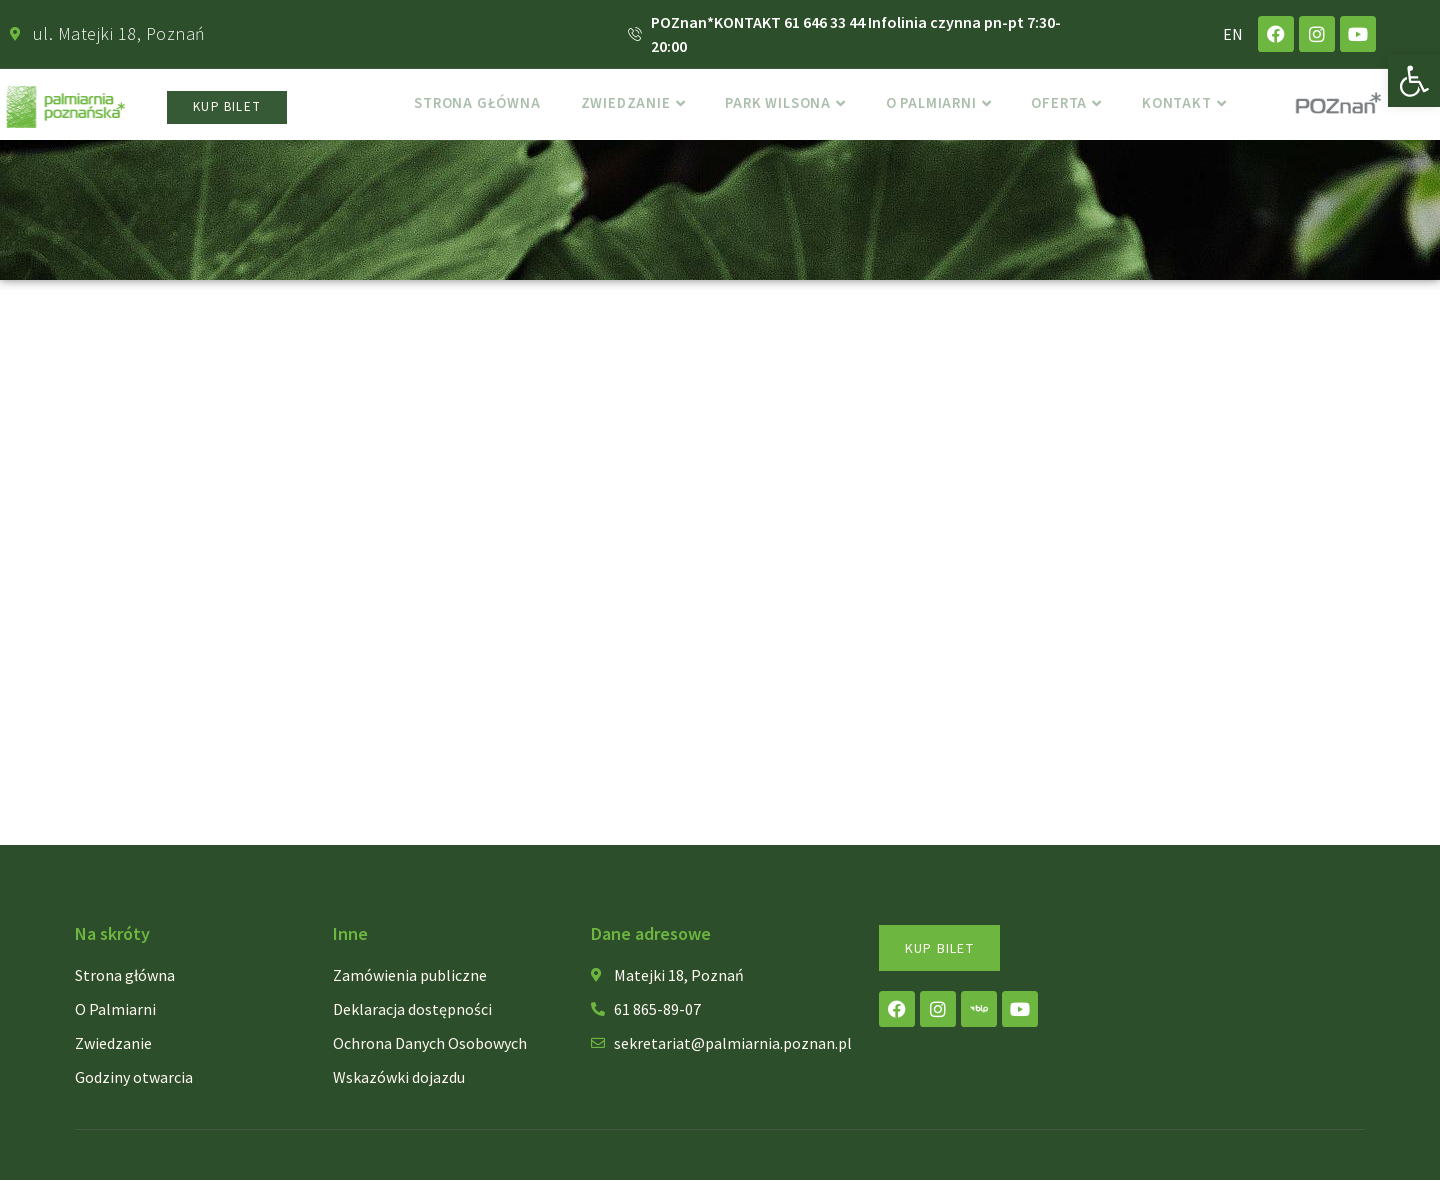 The width and height of the screenshot is (1440, 1180). I want to click on o Palmiarni [link], so click(940, 107).